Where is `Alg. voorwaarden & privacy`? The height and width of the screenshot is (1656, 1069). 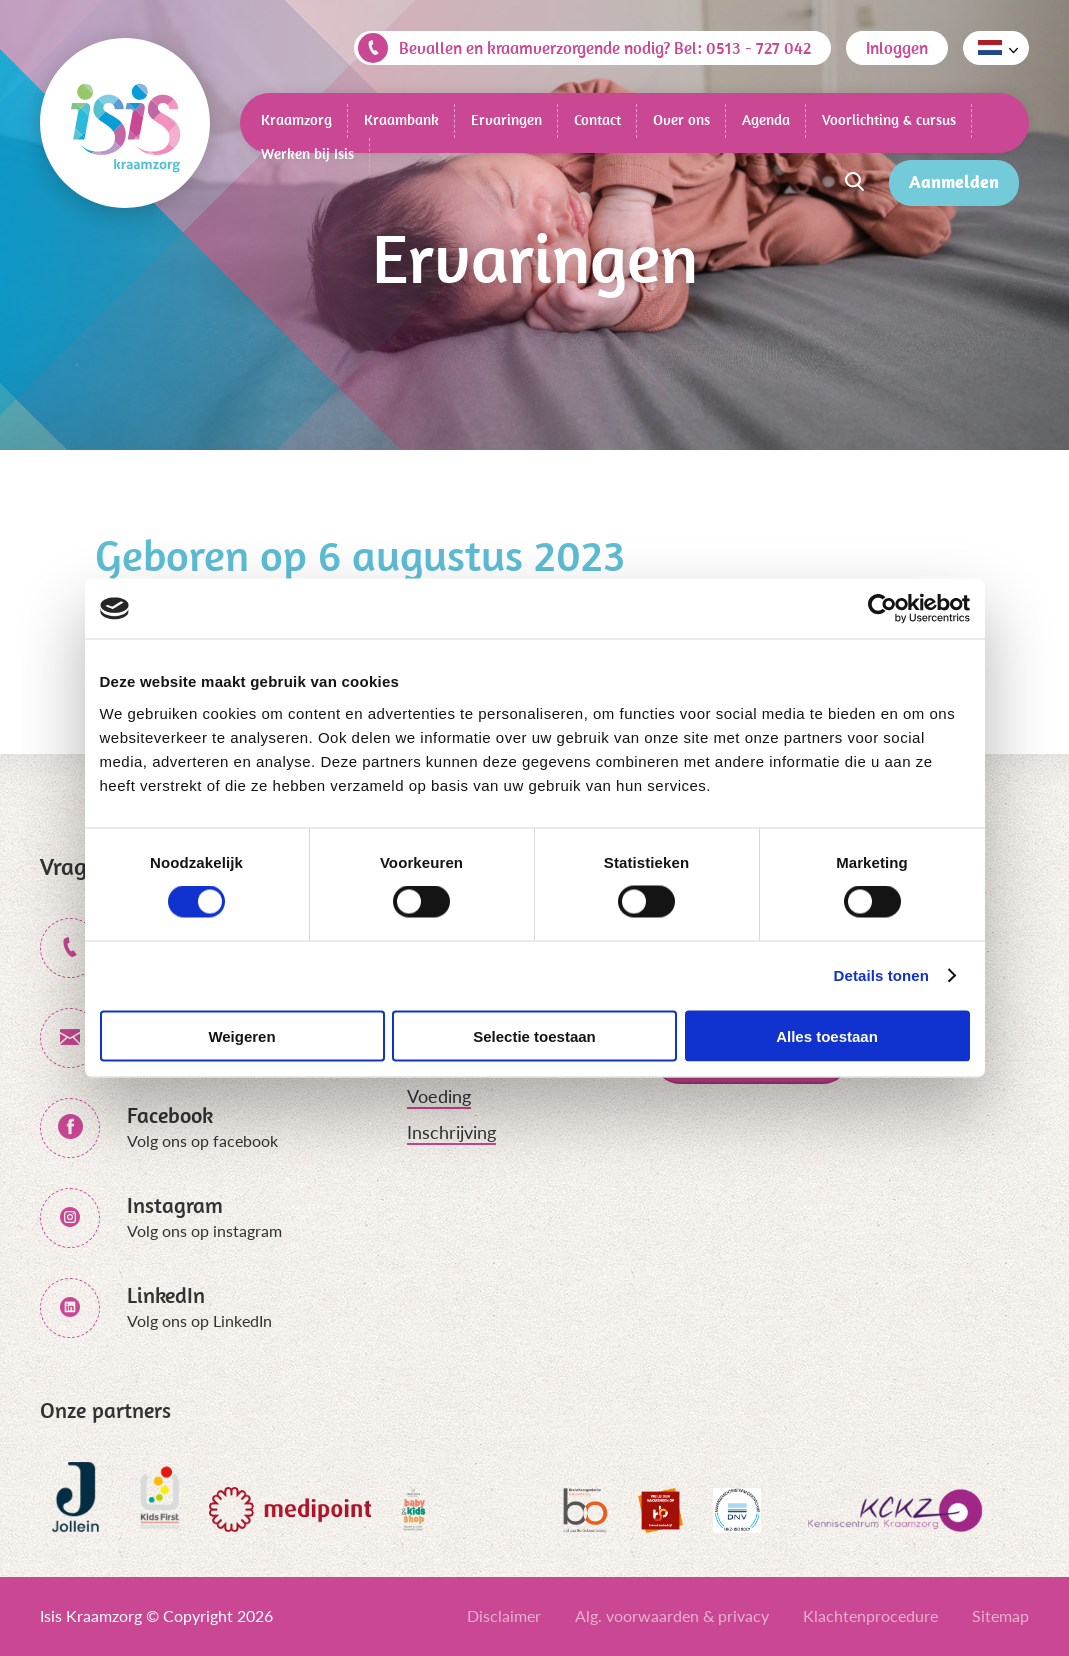 Alg. voorwaarden & privacy is located at coordinates (672, 1615).